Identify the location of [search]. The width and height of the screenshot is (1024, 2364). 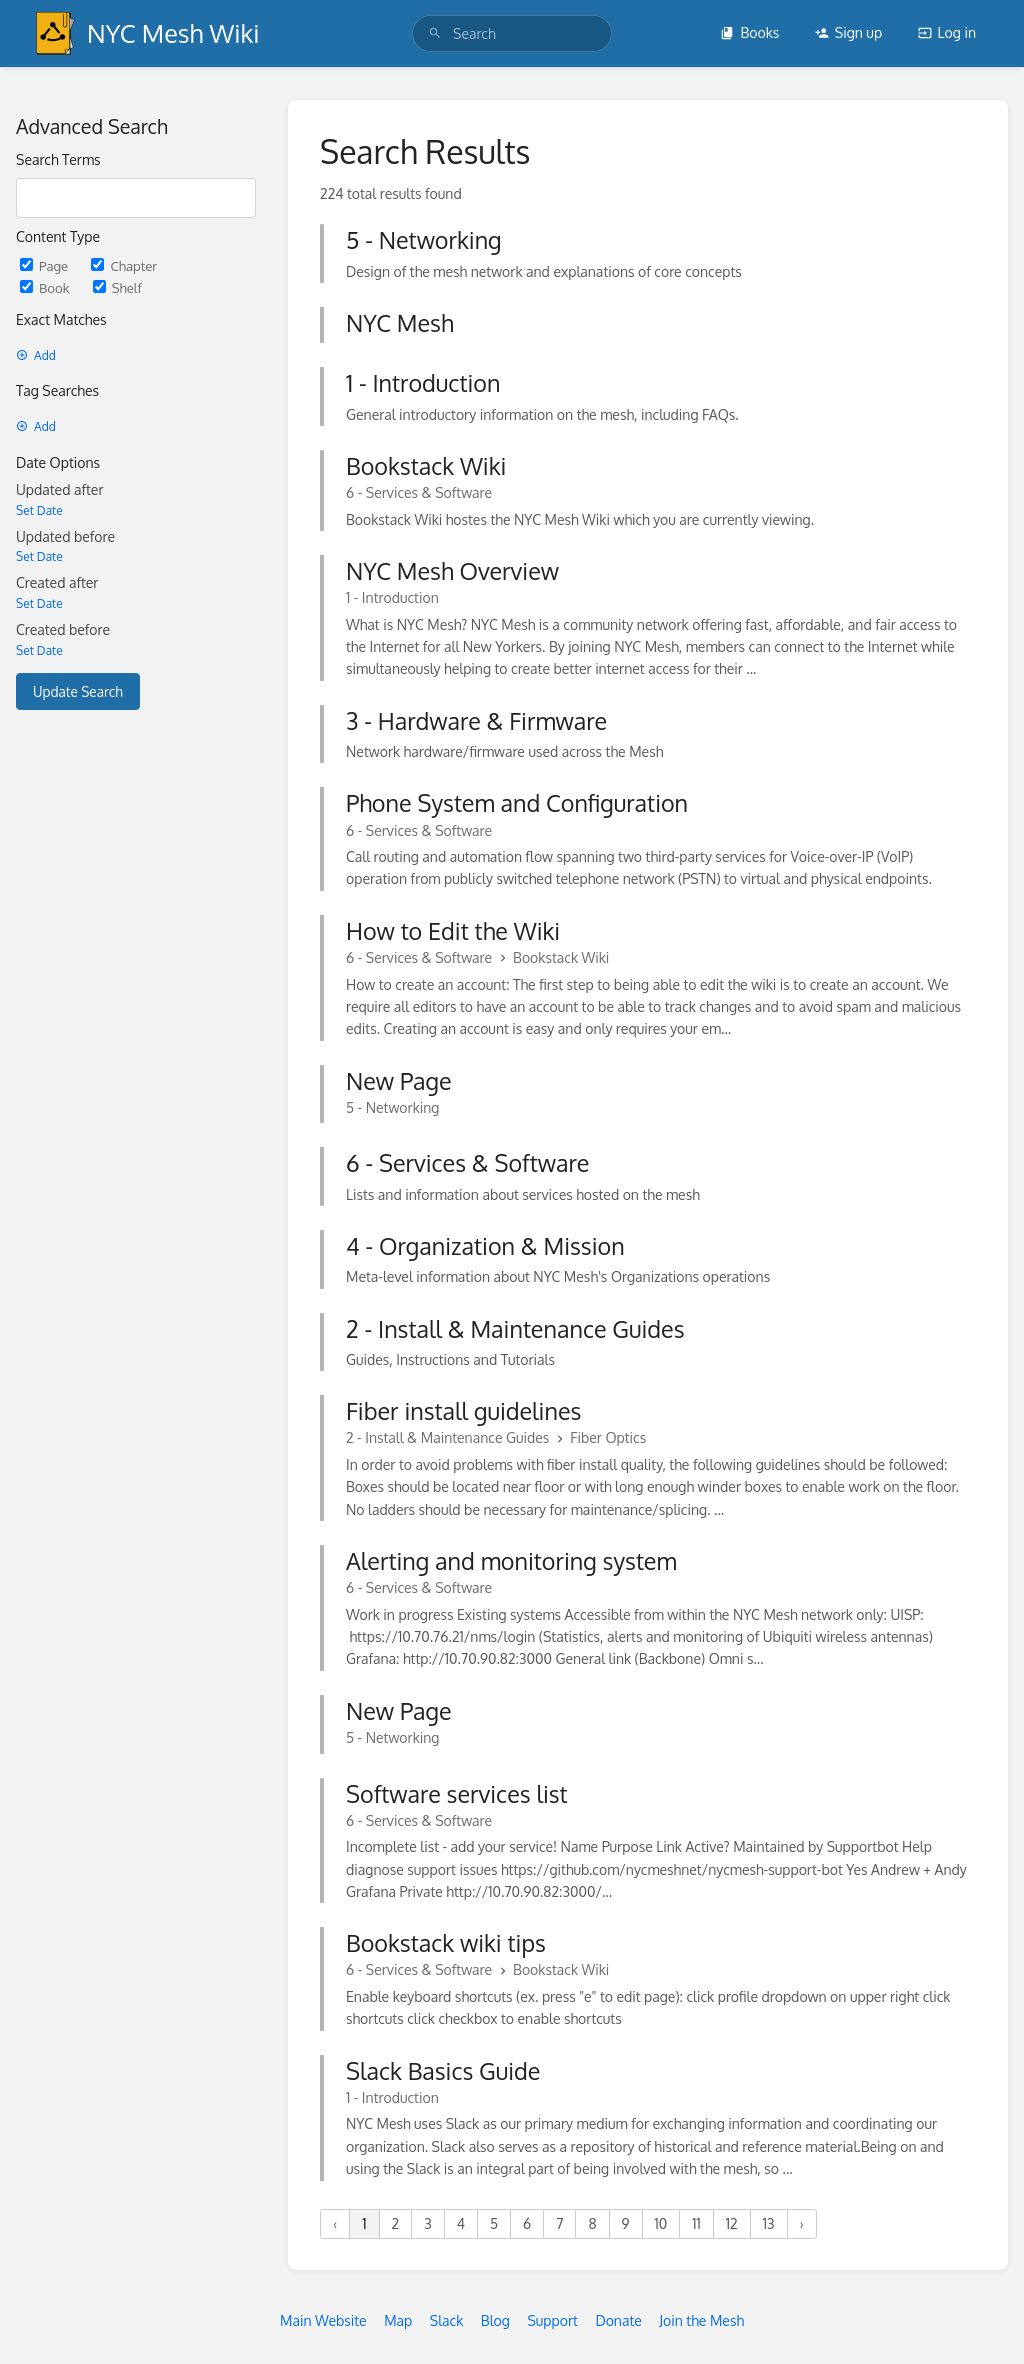
(512, 33).